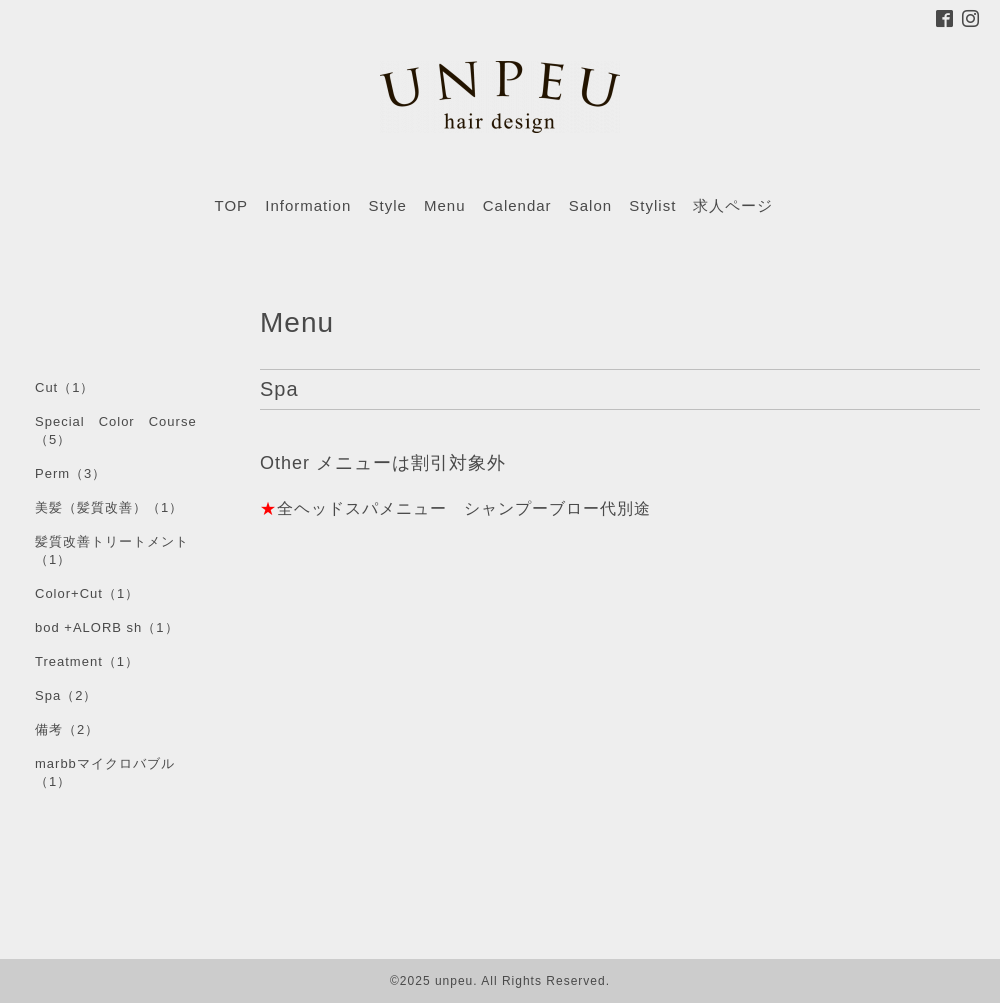 This screenshot has height=1003, width=1000. What do you see at coordinates (105, 772) in the screenshot?
I see `marbbマイクロバブル（1）` at bounding box center [105, 772].